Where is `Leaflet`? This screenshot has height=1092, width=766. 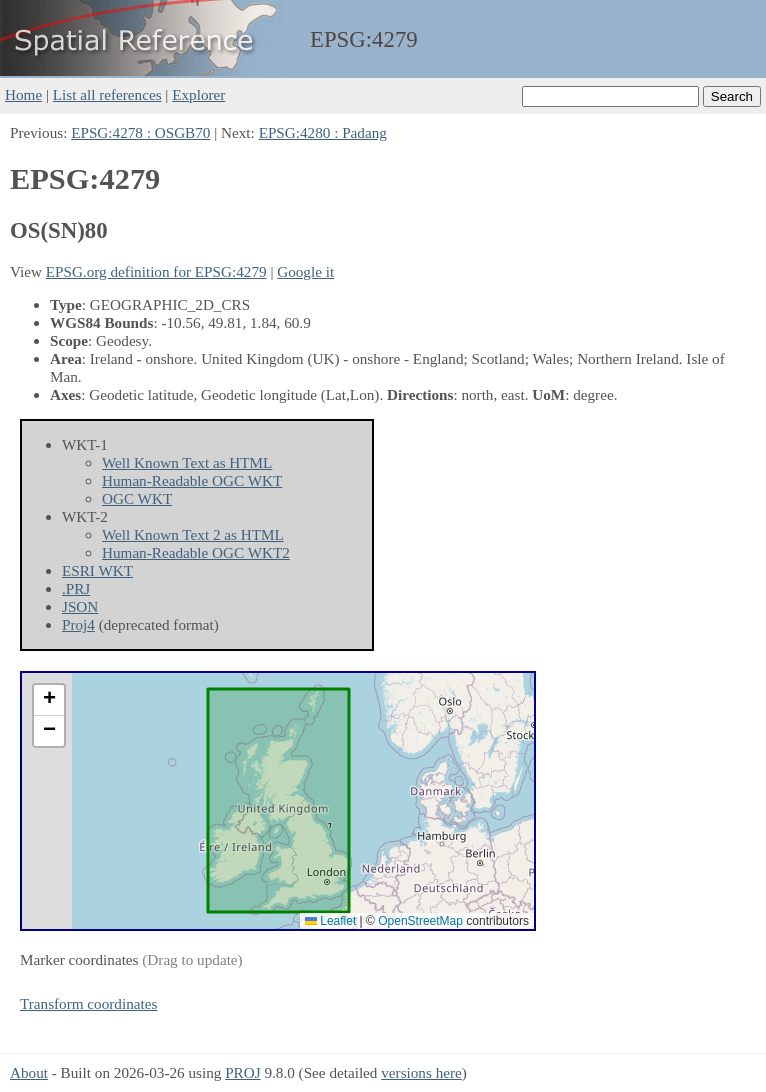 Leaflet is located at coordinates (330, 921).